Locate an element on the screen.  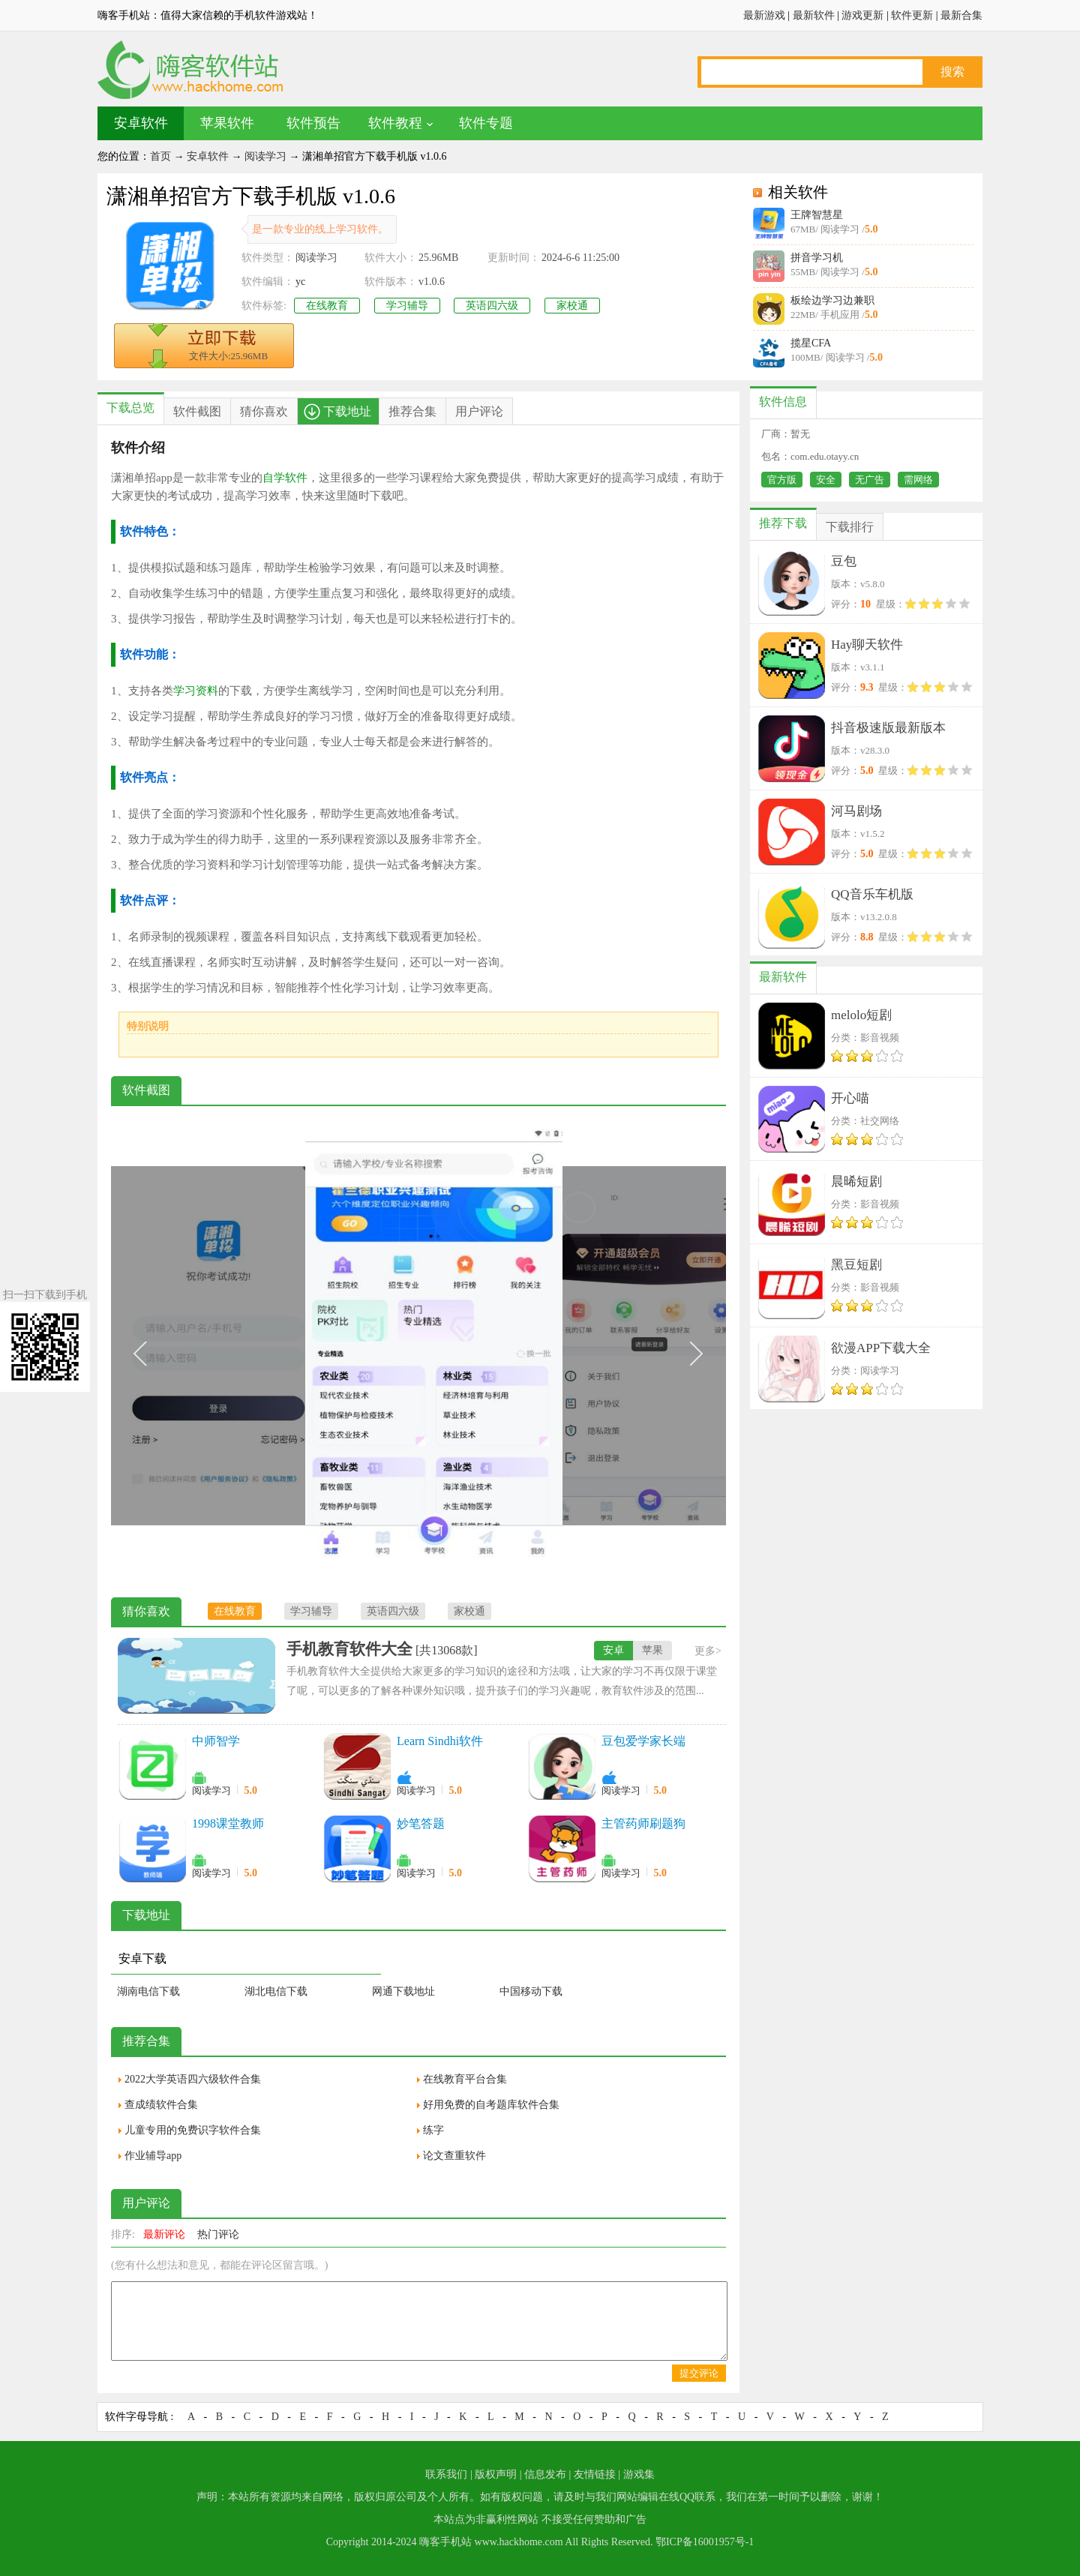
儿童专用的免费识字软件合集 is located at coordinates (192, 2130).